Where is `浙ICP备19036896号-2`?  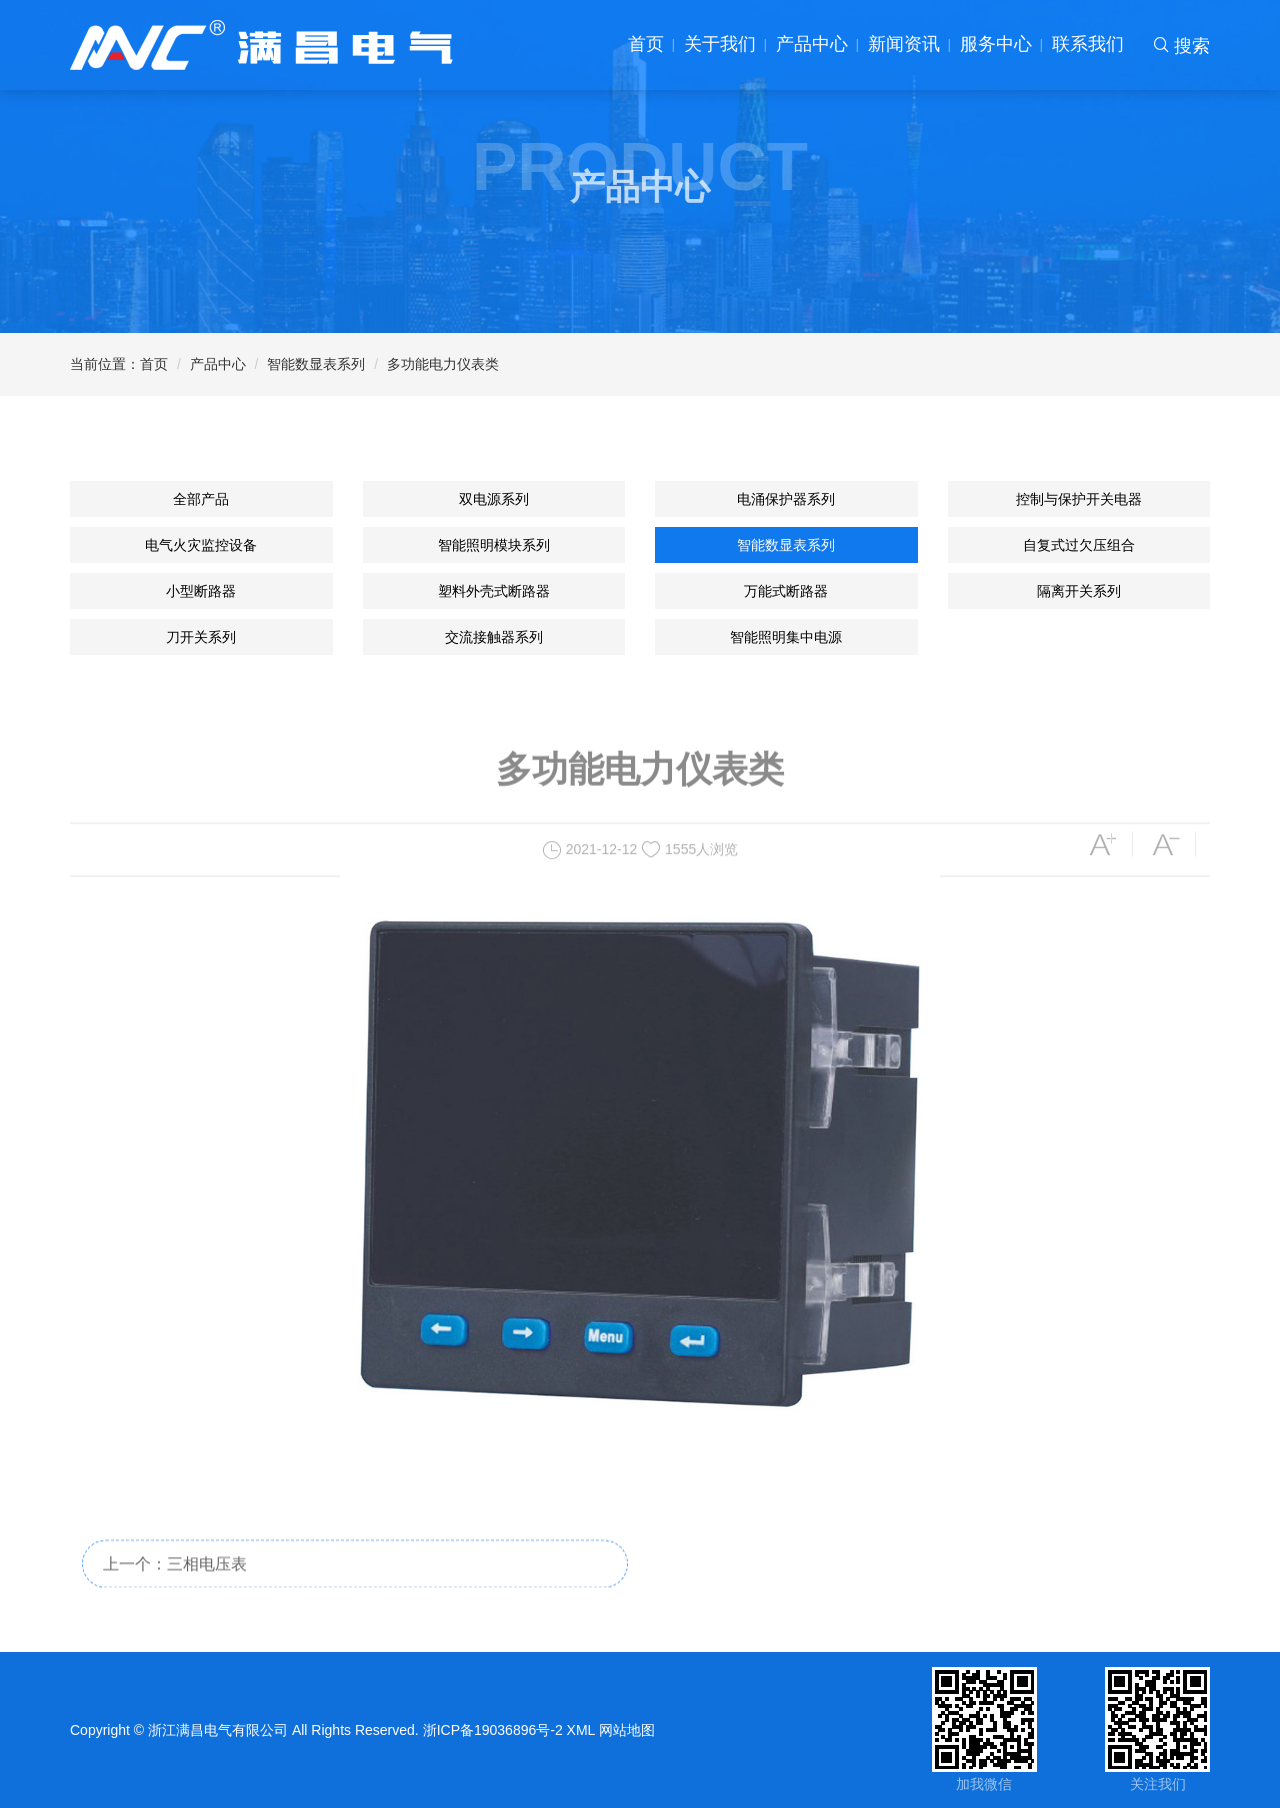 浙ICP备19036896号-2 is located at coordinates (493, 1730).